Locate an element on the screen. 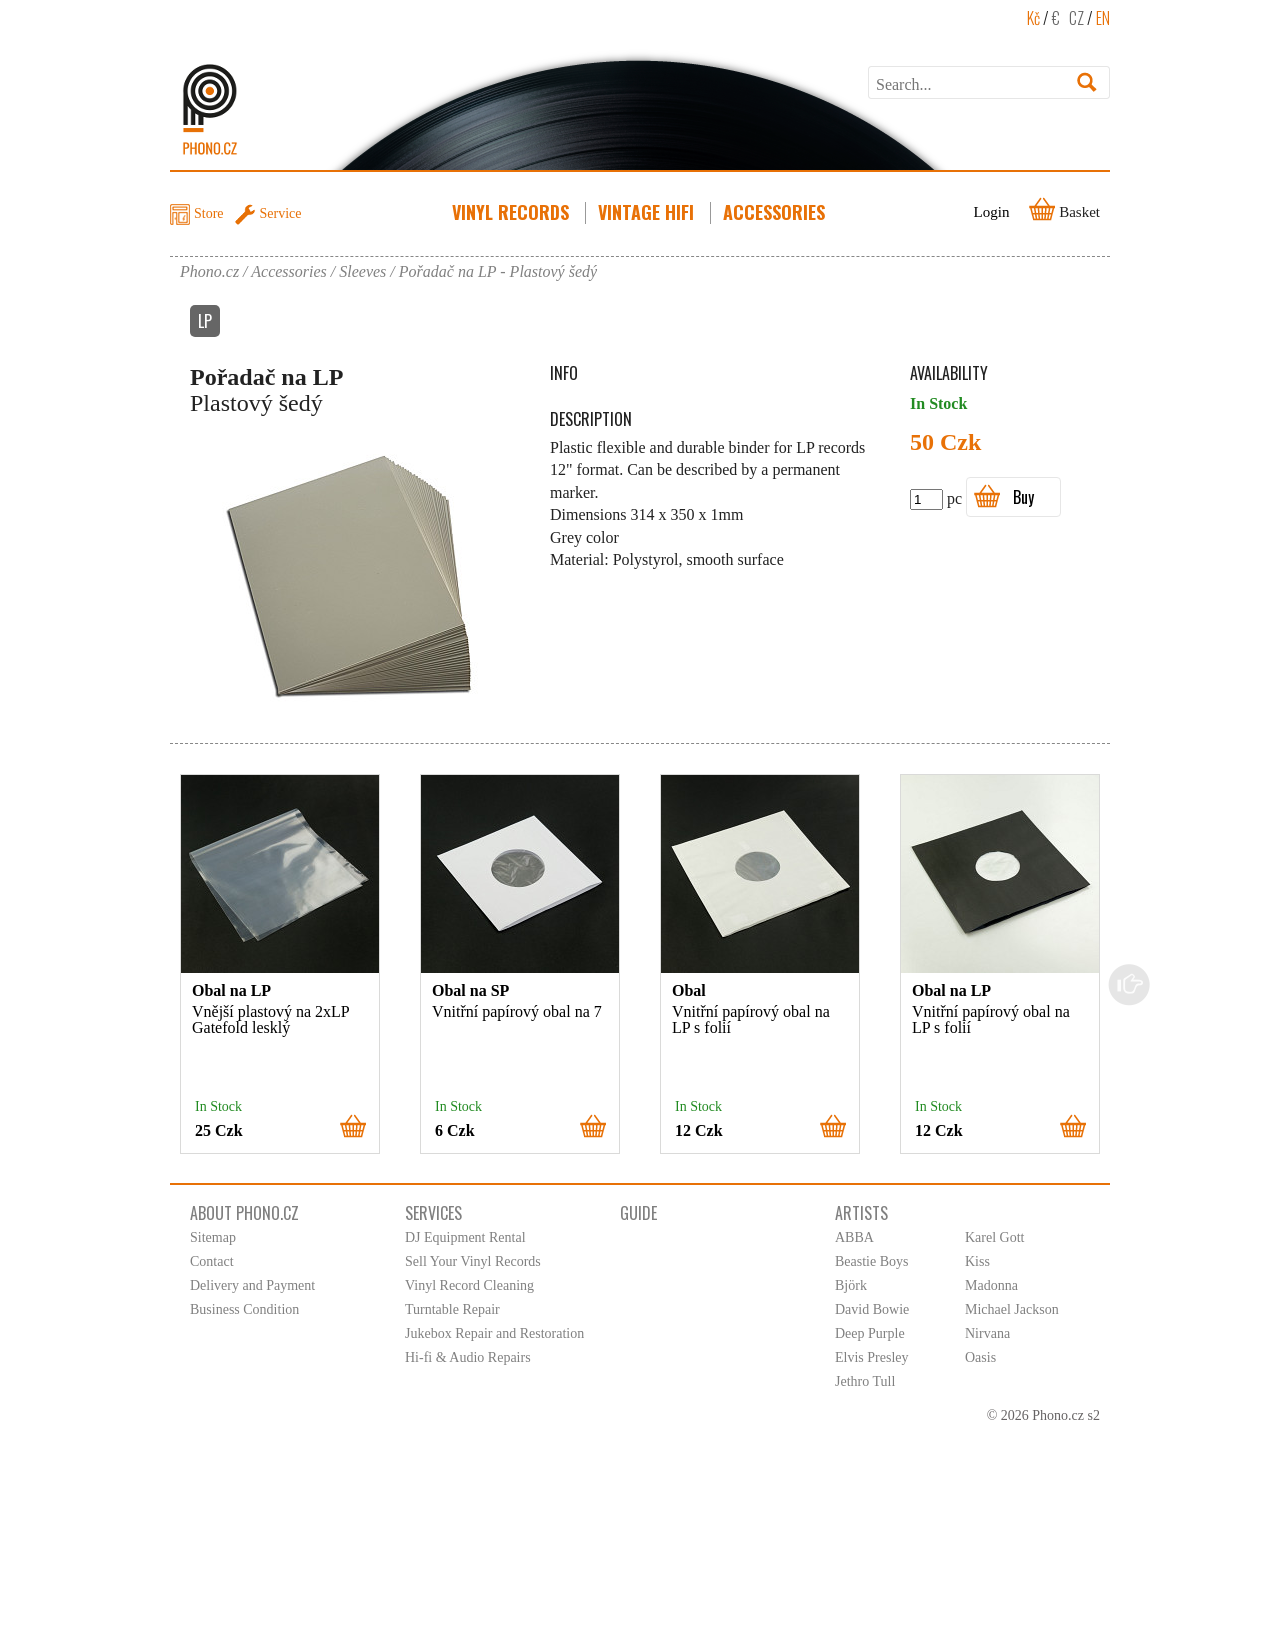 The height and width of the screenshot is (1638, 1280). Delivery and Payment is located at coordinates (252, 1285).